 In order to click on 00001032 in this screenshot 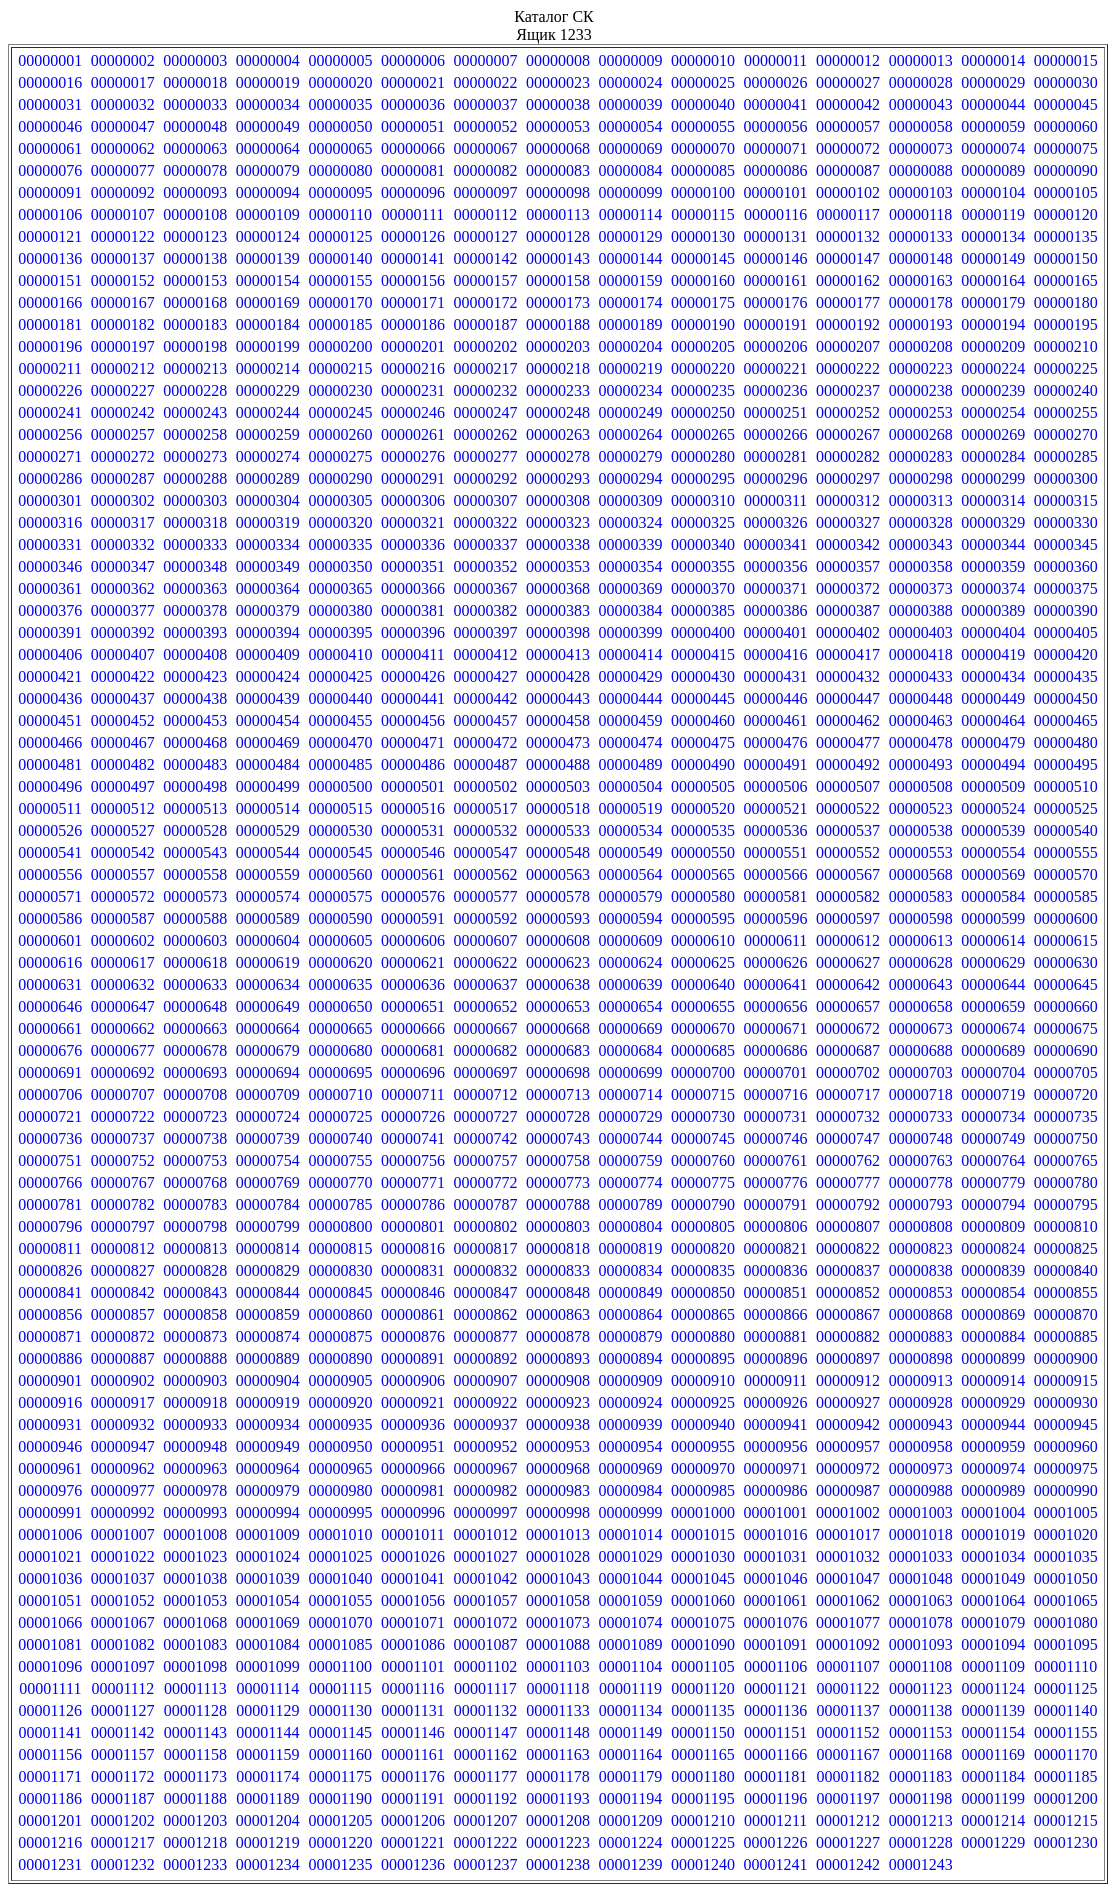, I will do `click(848, 1556)`.